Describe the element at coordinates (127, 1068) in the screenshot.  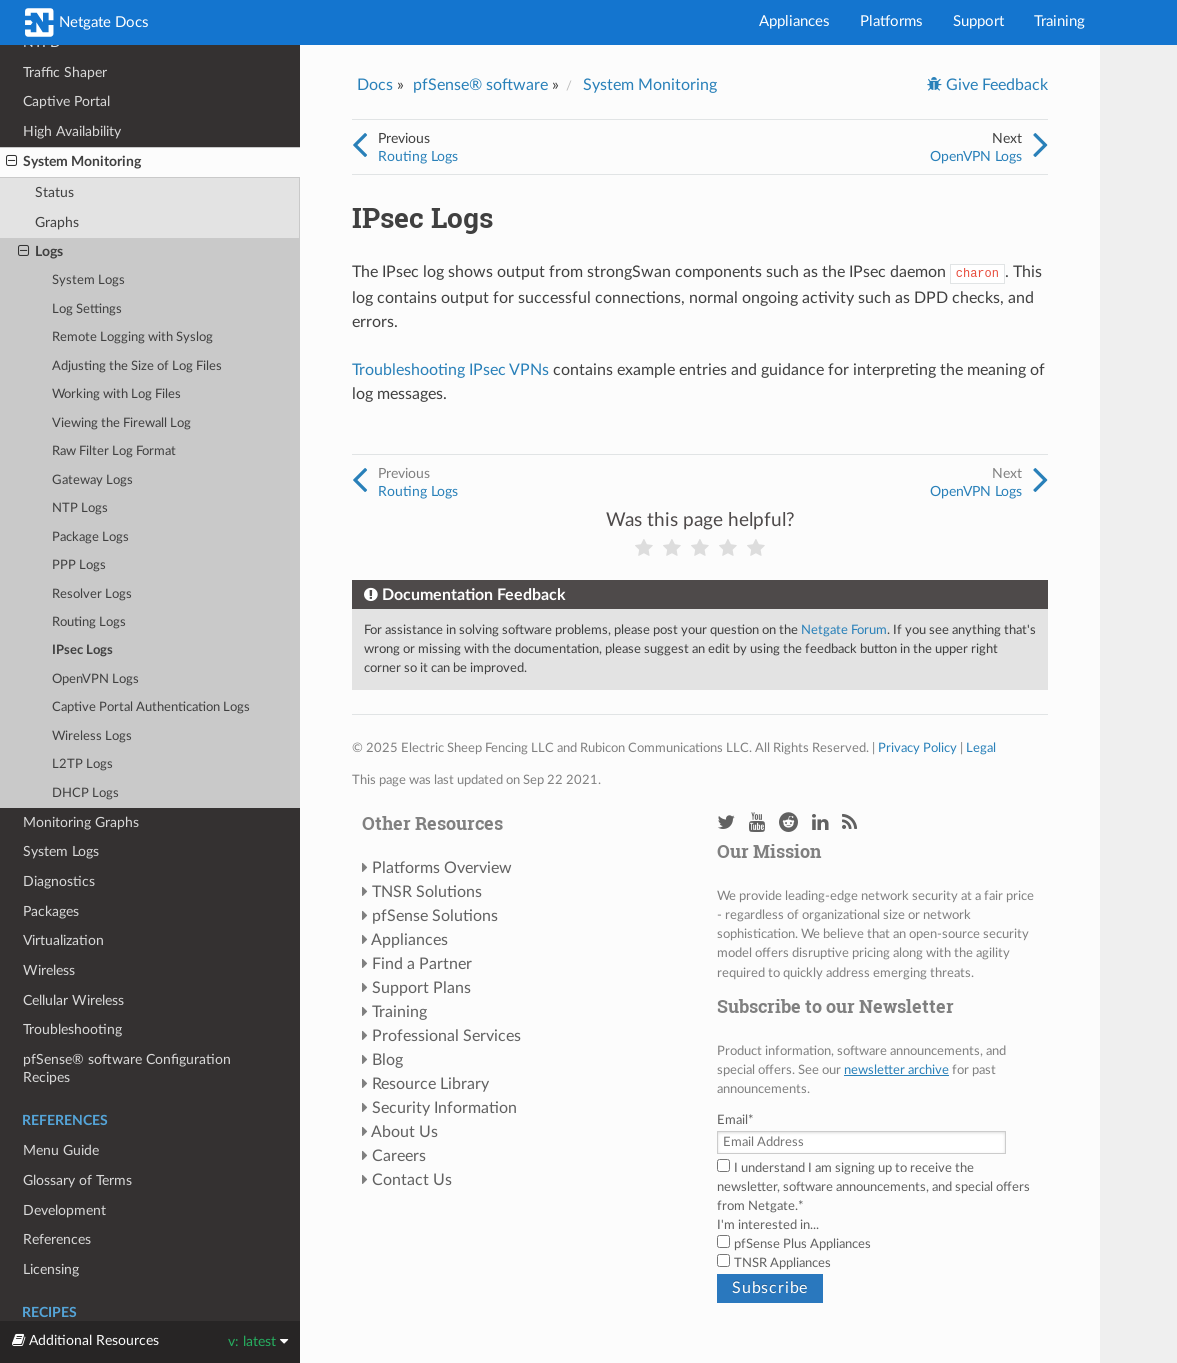
I see `pfSense® software Configuration Recipes` at that location.